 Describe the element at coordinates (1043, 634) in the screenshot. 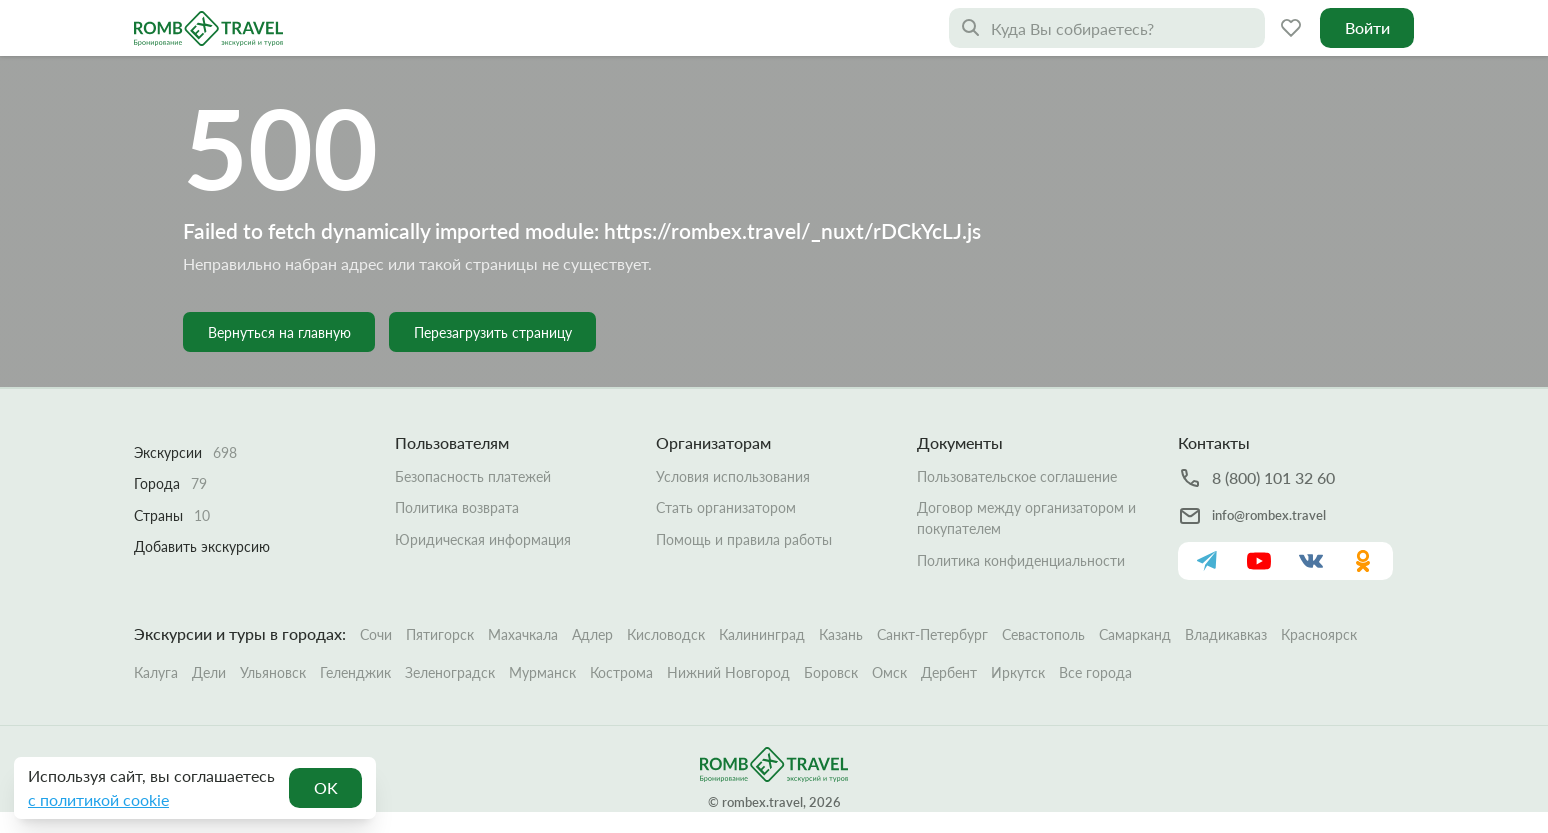

I see `Севастополь` at that location.